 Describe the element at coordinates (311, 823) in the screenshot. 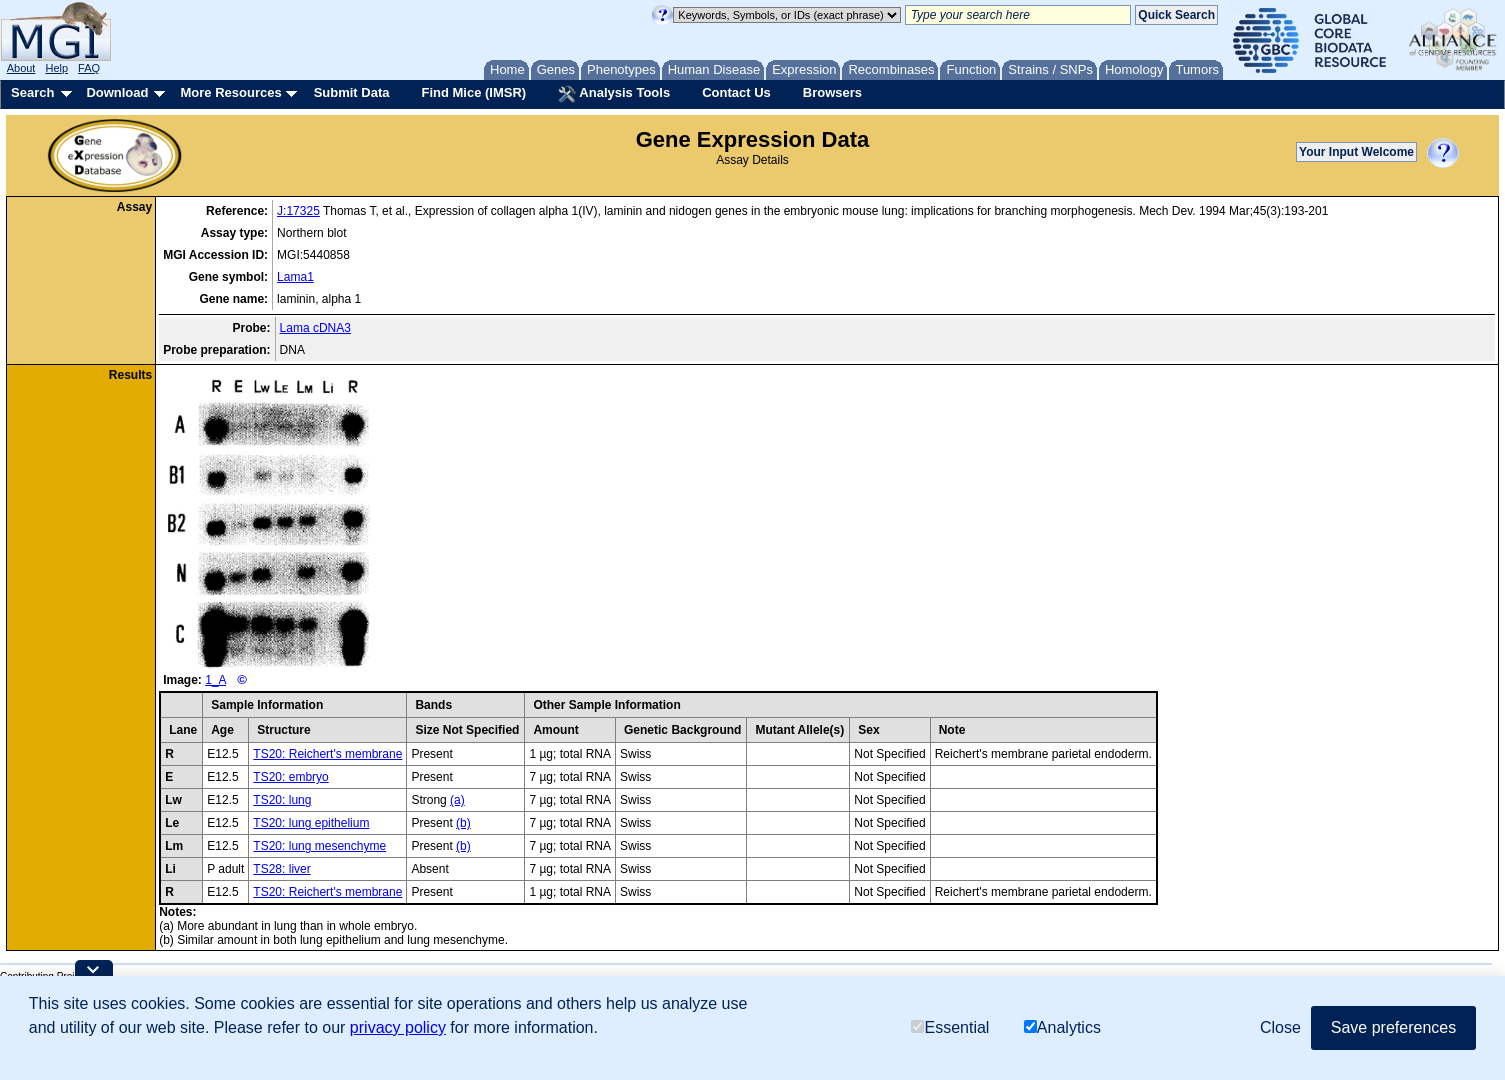

I see `TS20: lung epithelium` at that location.